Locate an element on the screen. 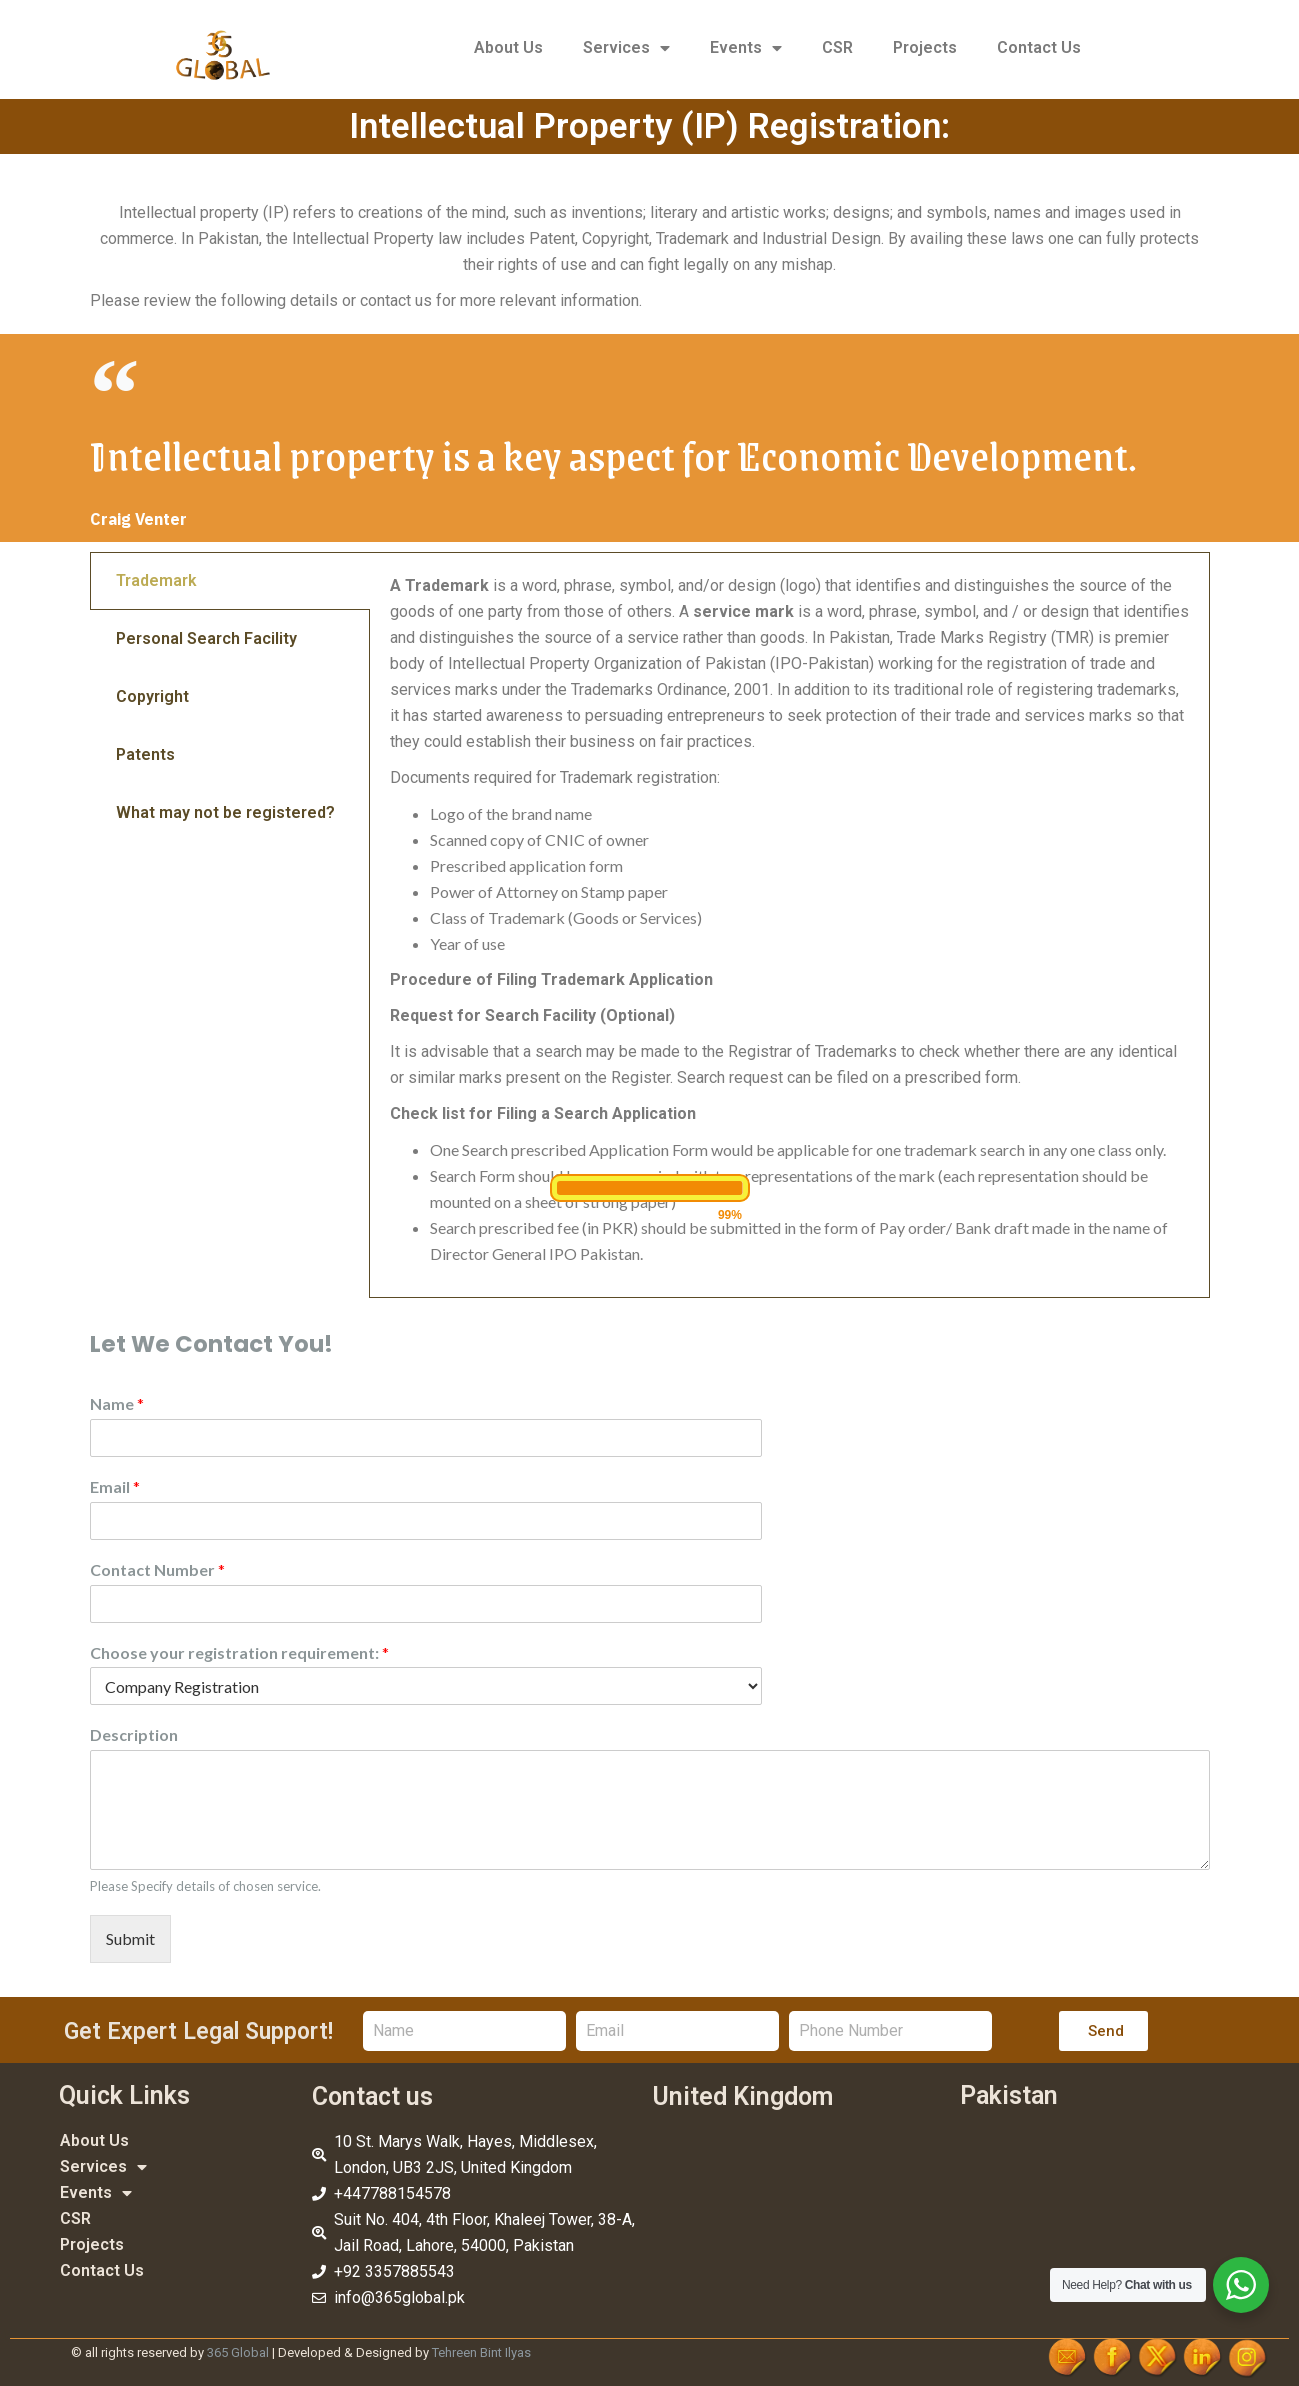 The height and width of the screenshot is (2386, 1299). Events is located at coordinates (746, 48).